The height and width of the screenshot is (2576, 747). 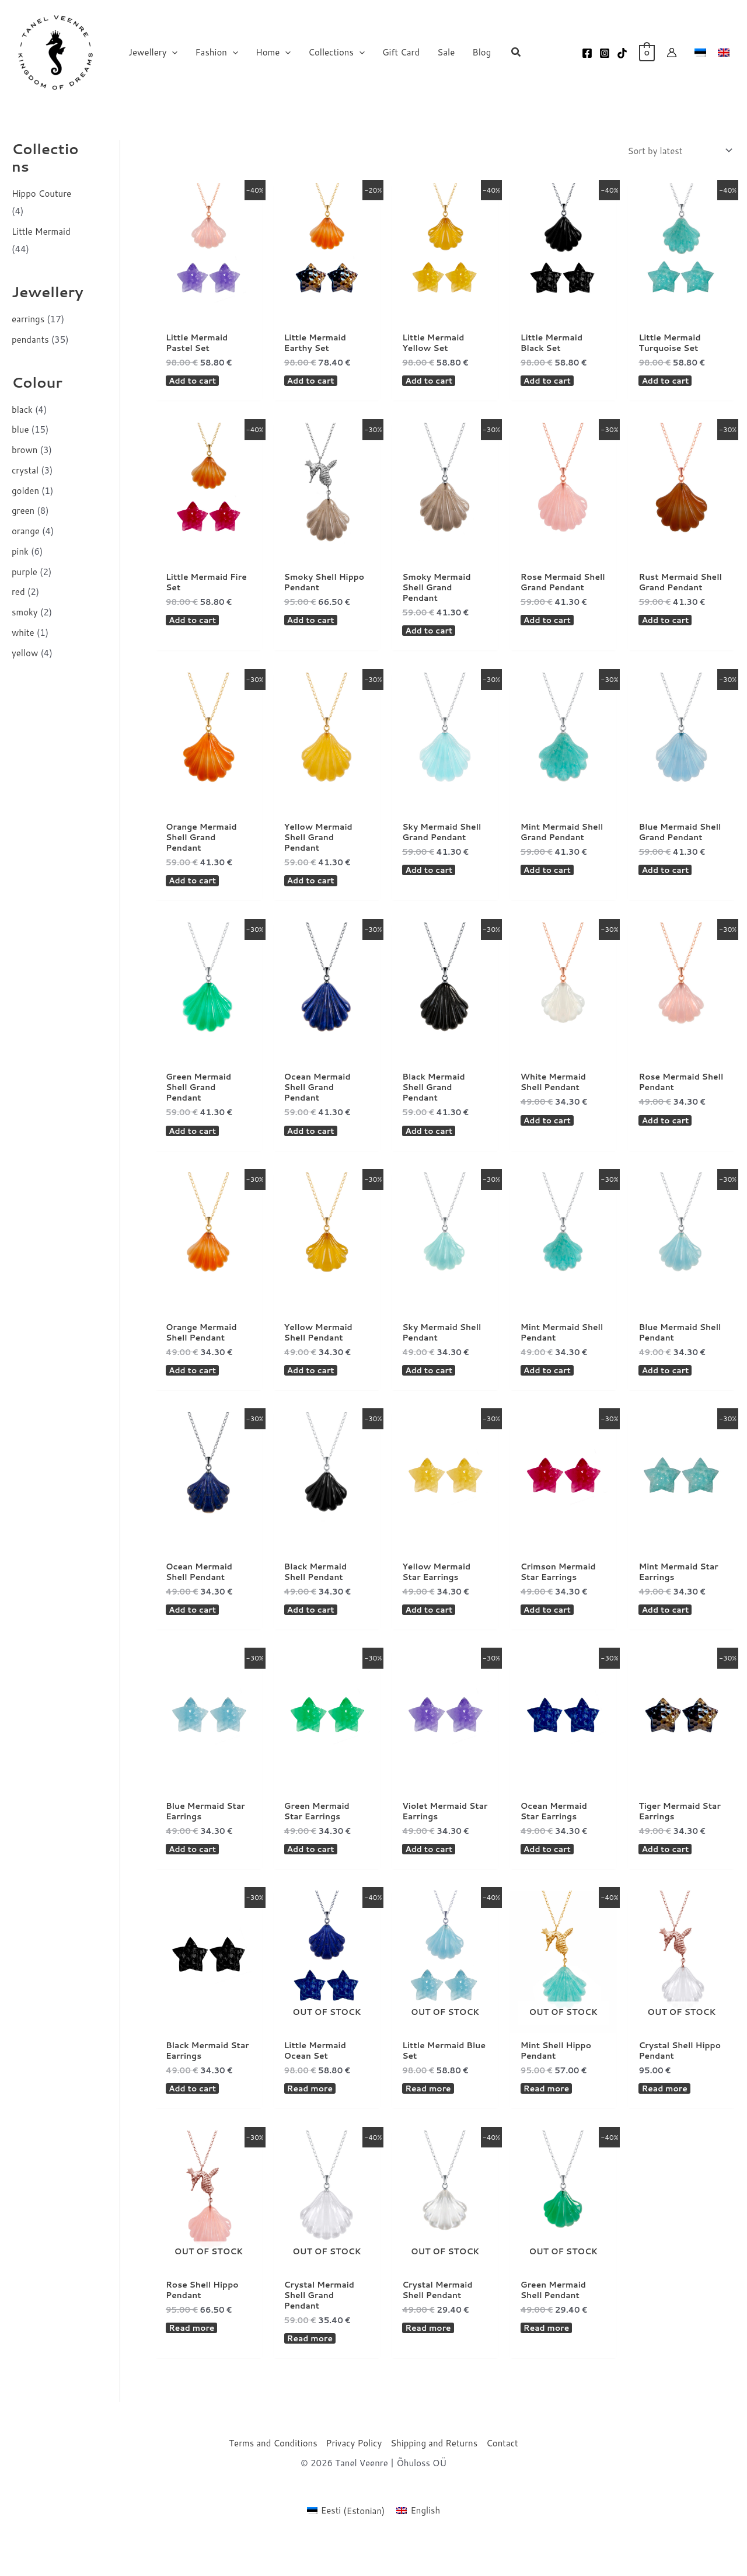 What do you see at coordinates (312, 2373) in the screenshot?
I see `Read more [Read more about “Crystal Mermaid Shell Grand Pendant”]` at bounding box center [312, 2373].